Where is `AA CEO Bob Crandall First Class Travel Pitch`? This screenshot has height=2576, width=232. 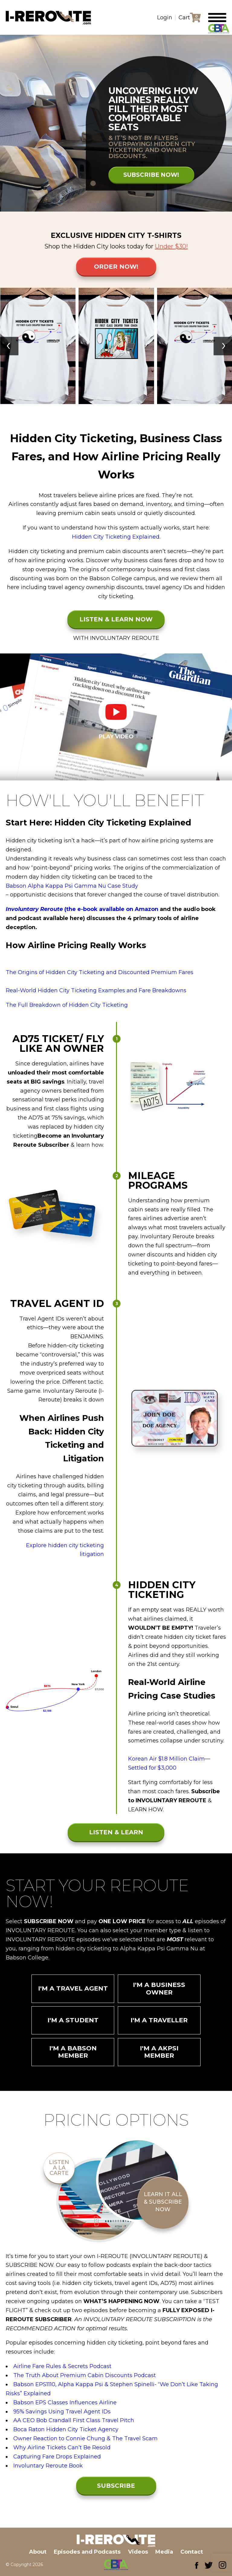 AA CEO Bob Crandall First Class Travel Pitch is located at coordinates (73, 2426).